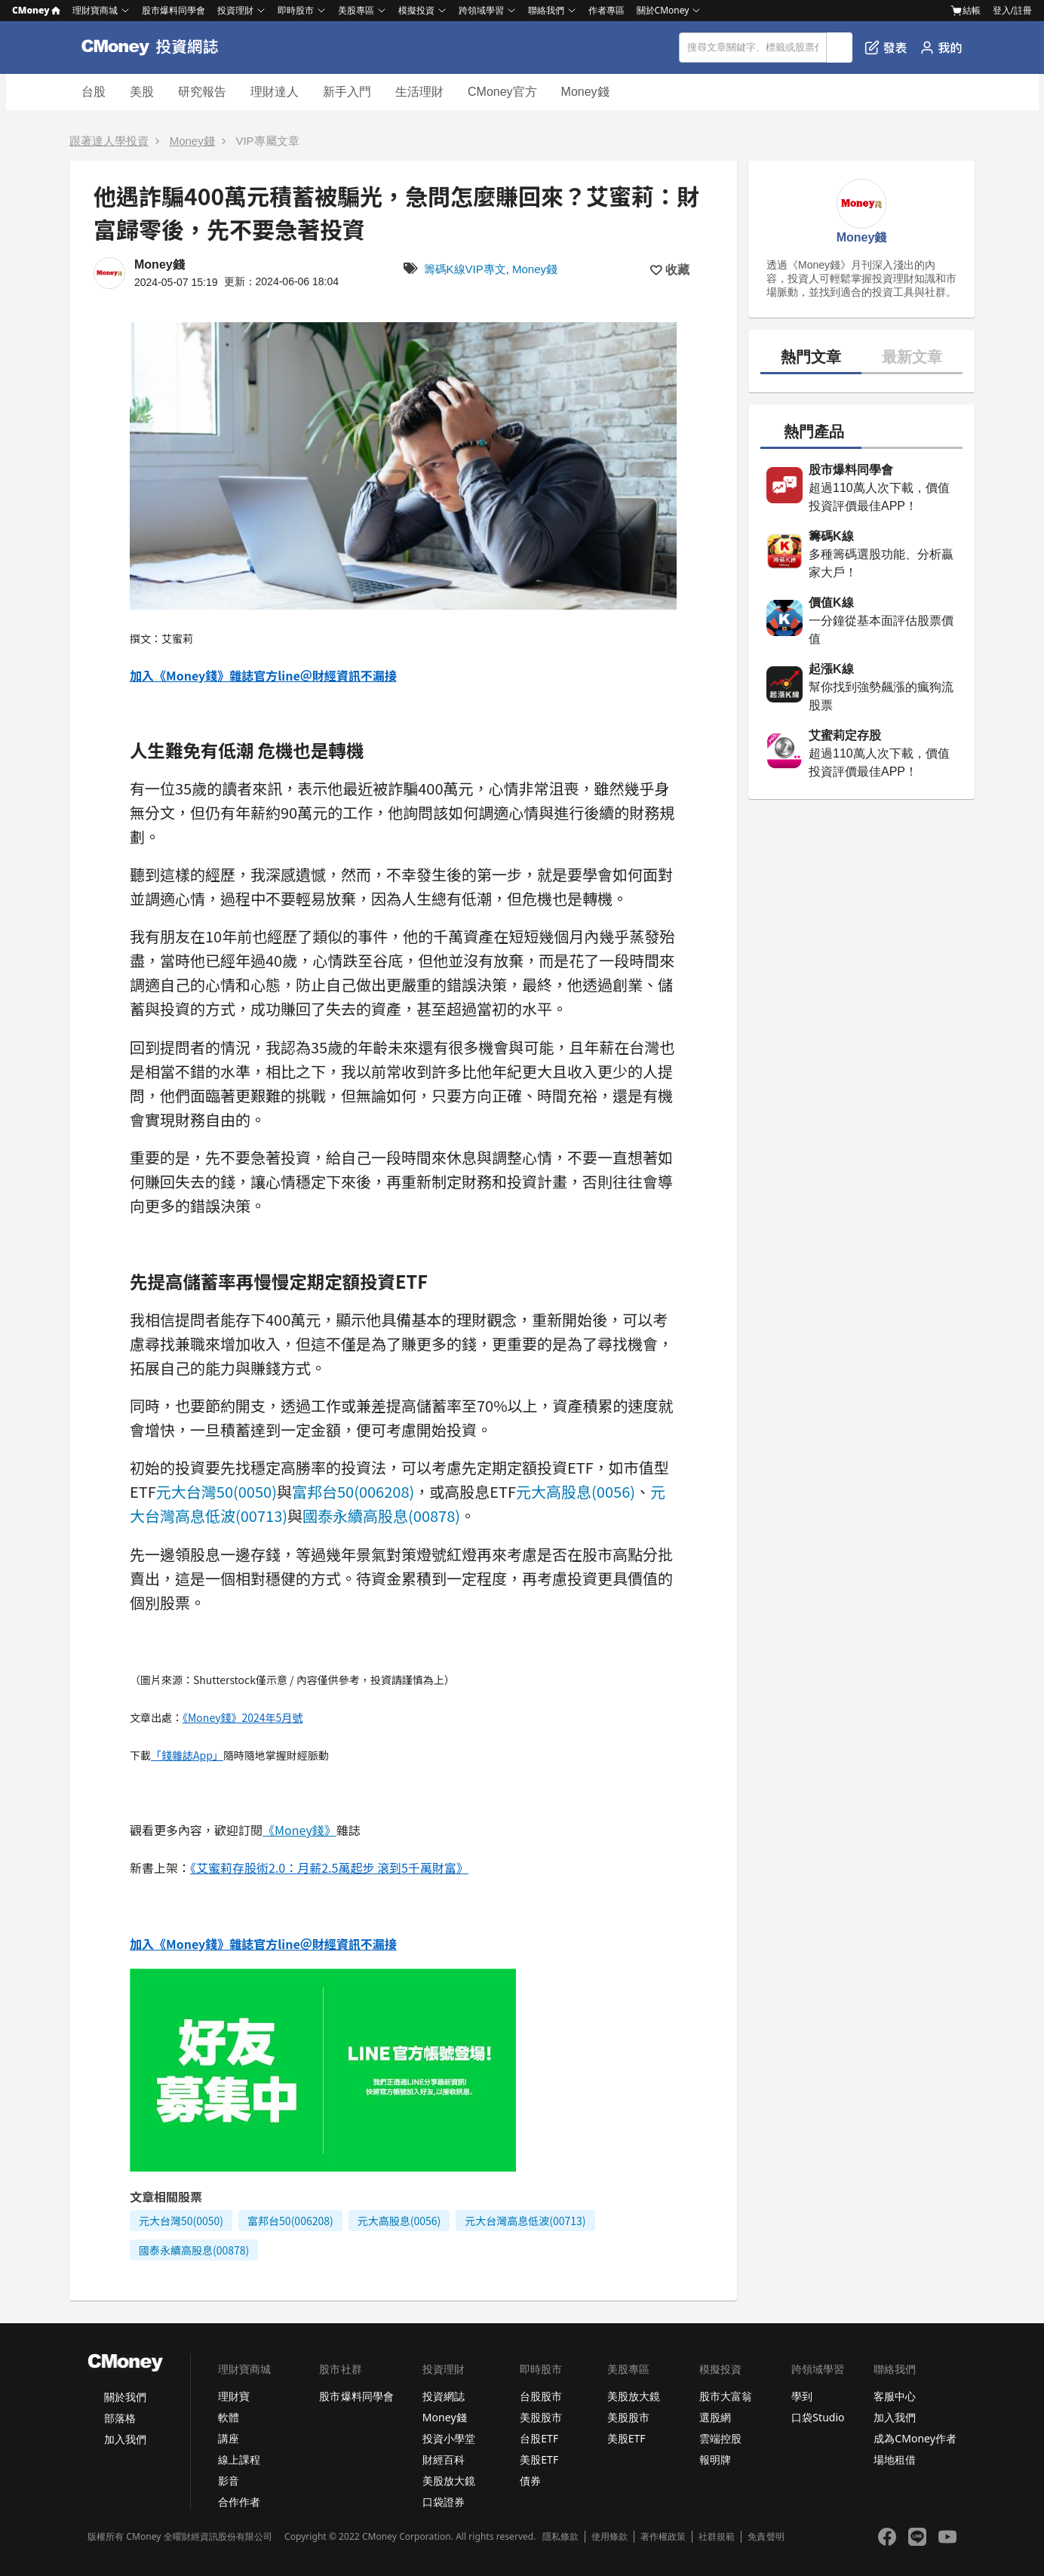  I want to click on 《艾蜜莉存股術2.0：月薪2.5萬起步 滾到5千萬財富》, so click(329, 1867).